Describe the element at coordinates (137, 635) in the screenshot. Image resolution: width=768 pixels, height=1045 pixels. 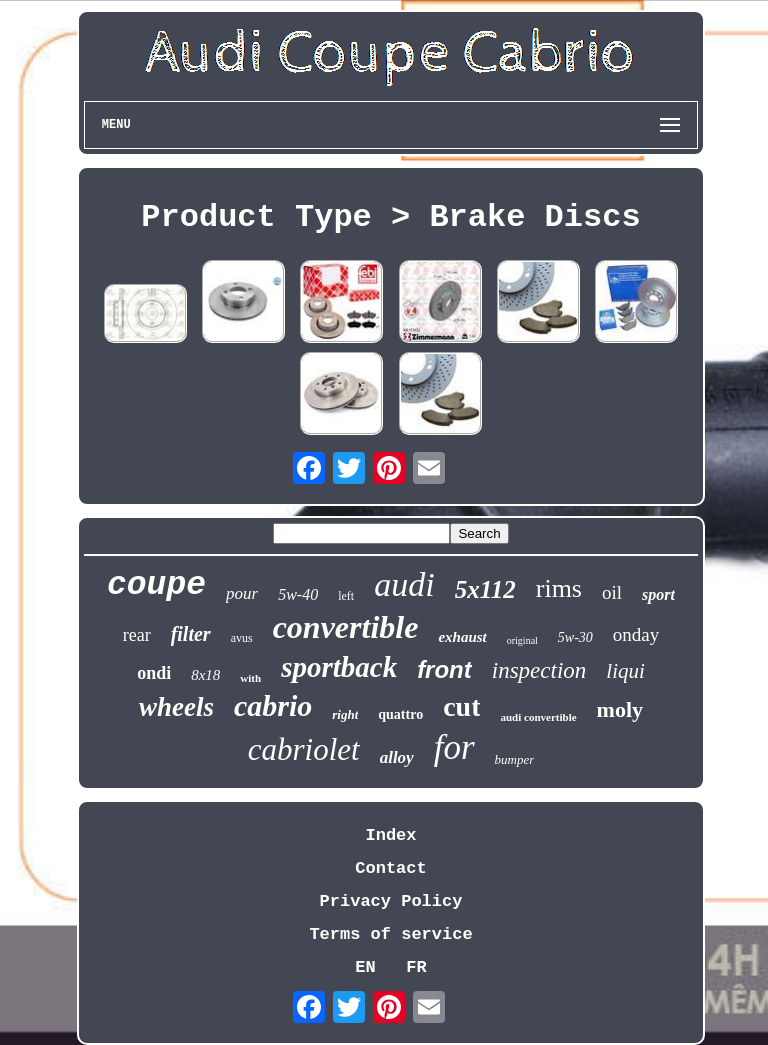
I see `rear` at that location.